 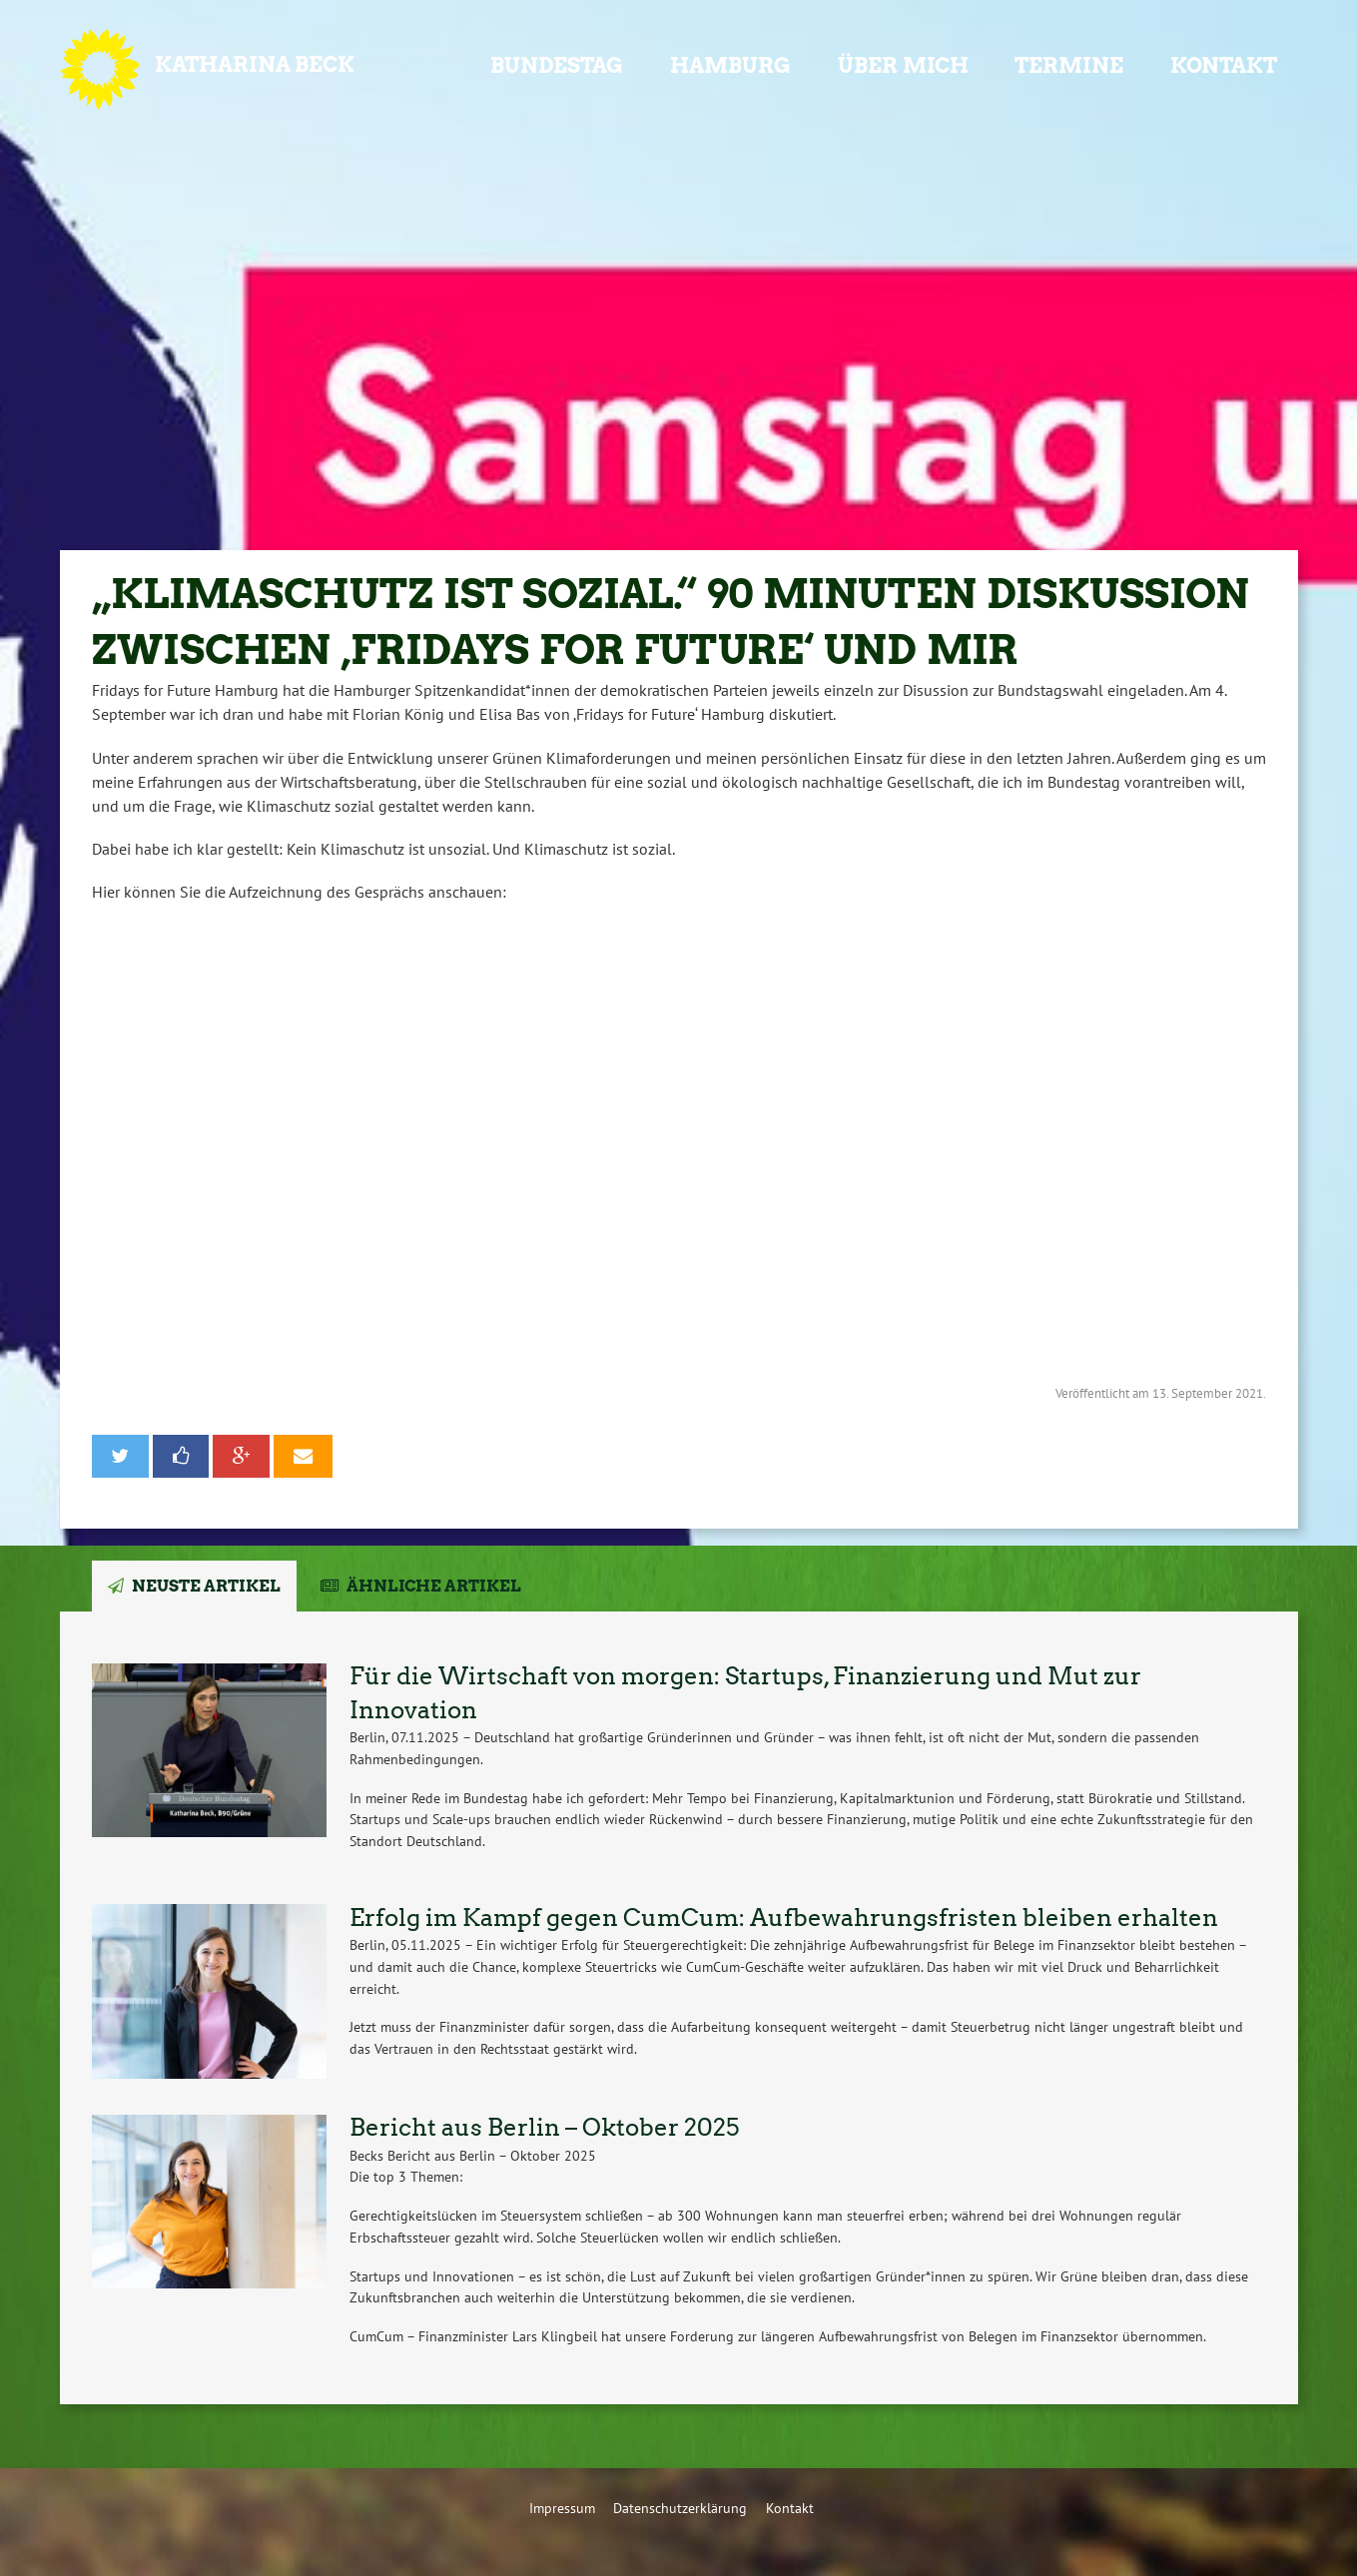 What do you see at coordinates (562, 2507) in the screenshot?
I see `Impressum` at bounding box center [562, 2507].